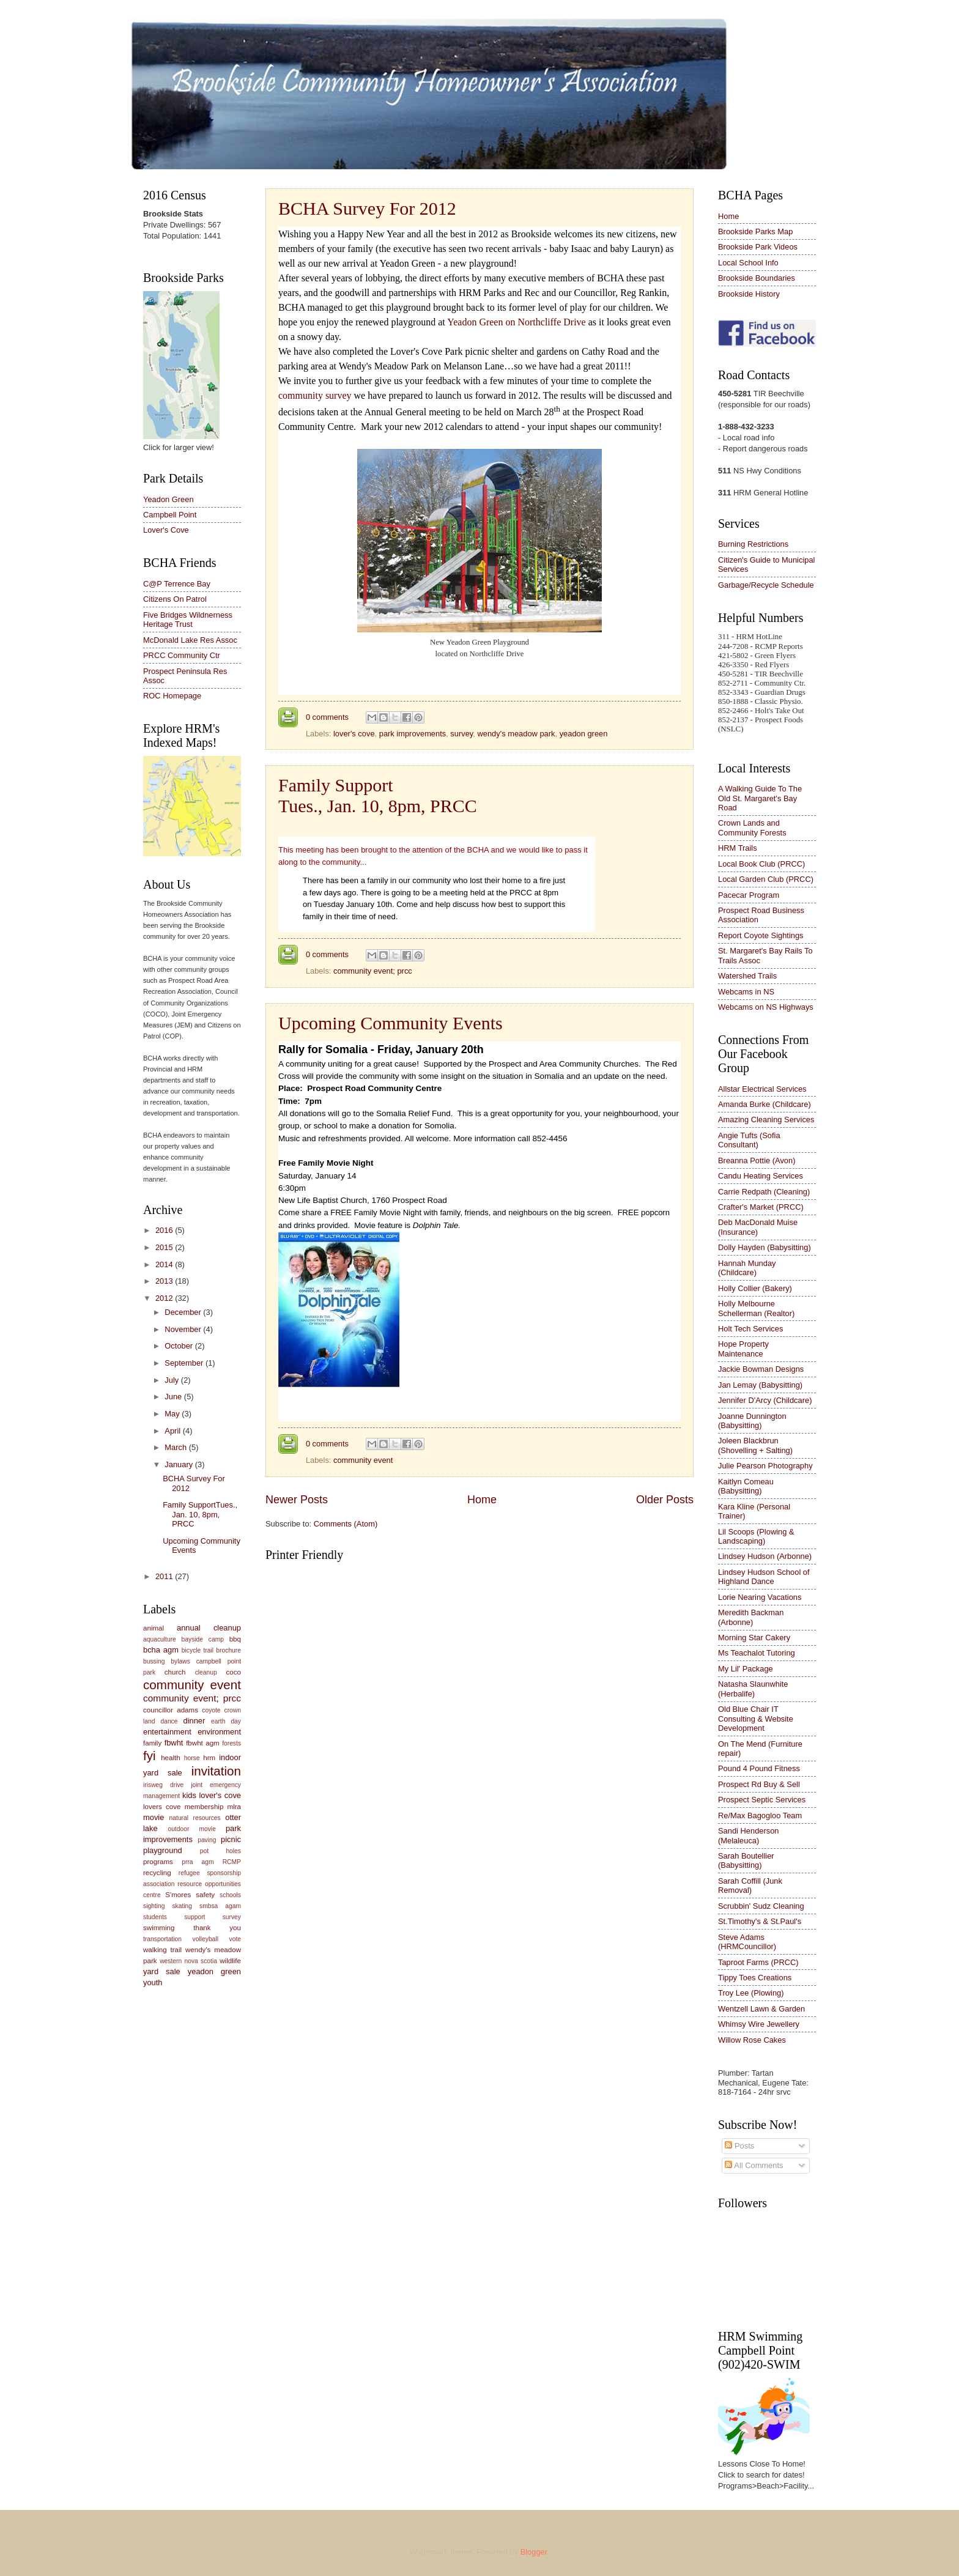  I want to click on dance, so click(168, 1721).